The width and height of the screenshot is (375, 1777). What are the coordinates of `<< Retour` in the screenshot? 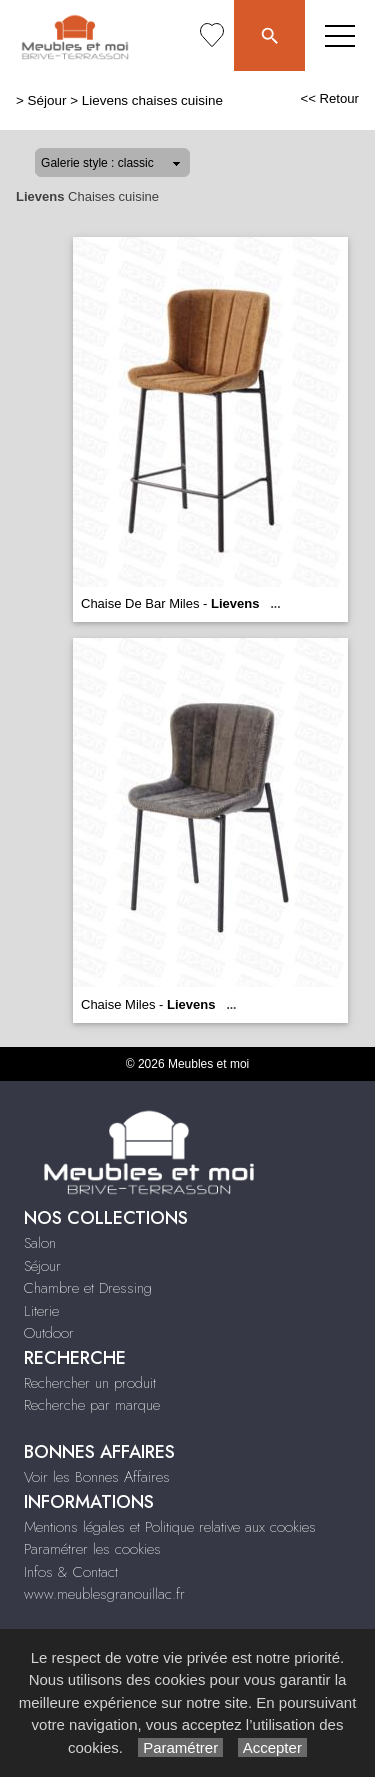 It's located at (329, 98).